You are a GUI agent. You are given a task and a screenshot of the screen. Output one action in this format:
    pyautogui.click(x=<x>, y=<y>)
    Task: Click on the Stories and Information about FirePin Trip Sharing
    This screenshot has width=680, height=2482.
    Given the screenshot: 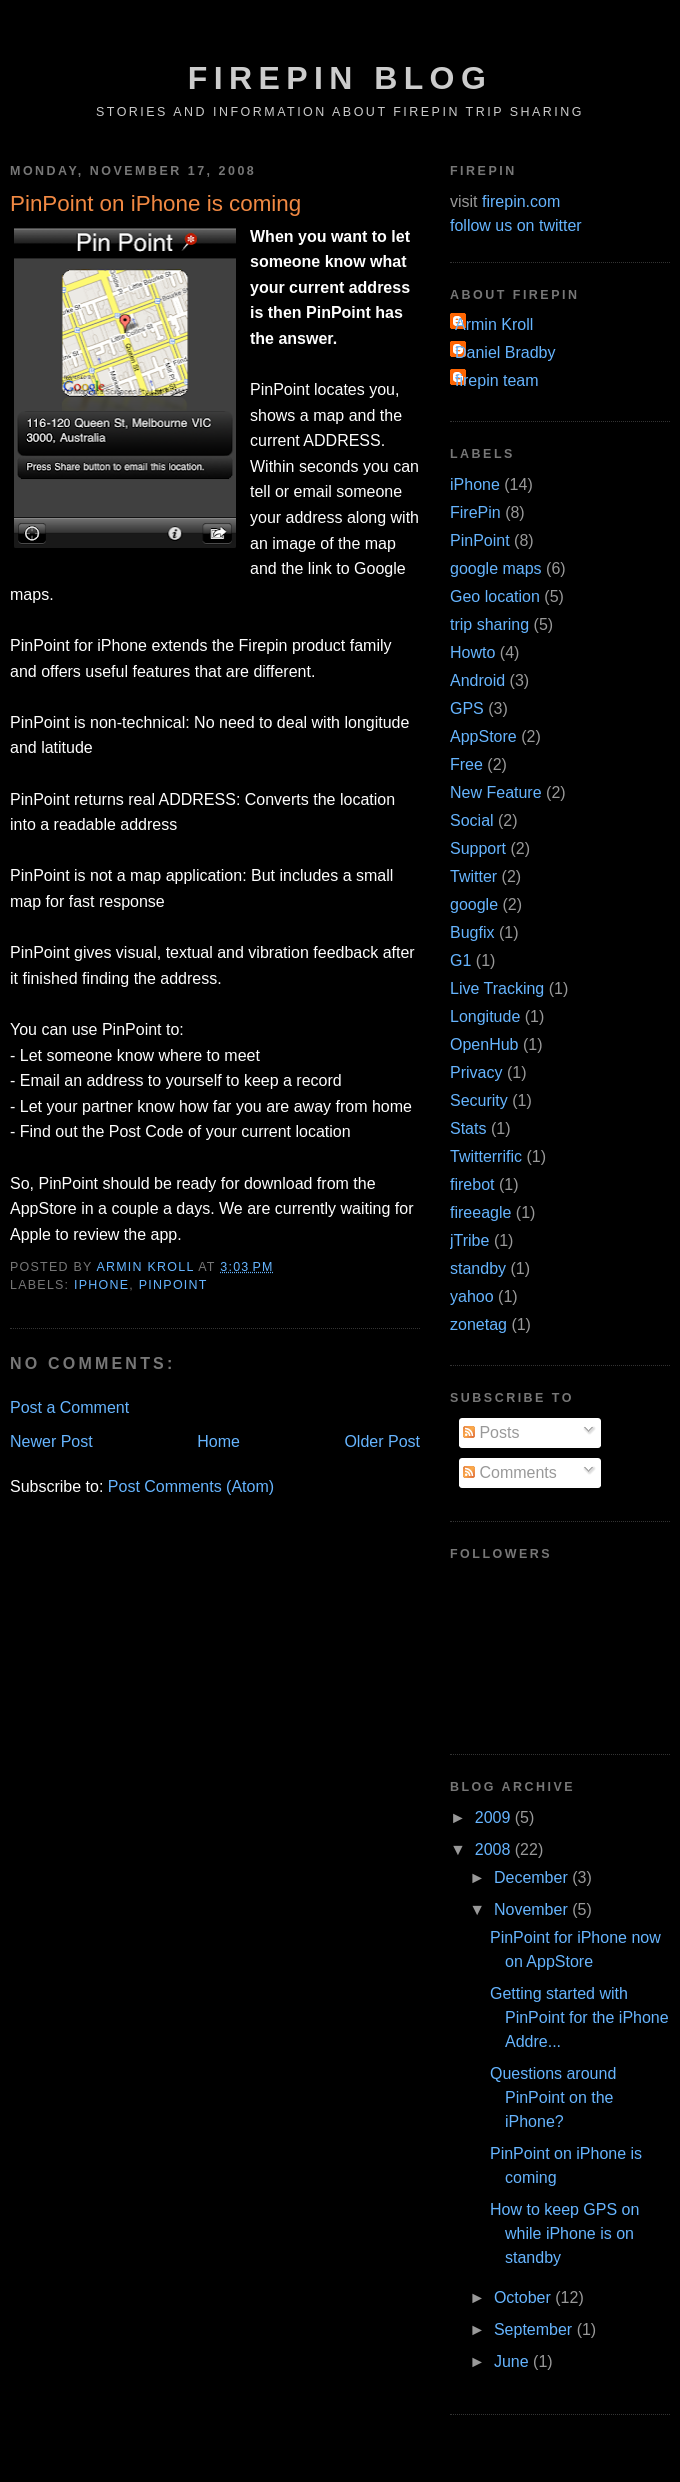 What is the action you would take?
    pyautogui.click(x=340, y=112)
    